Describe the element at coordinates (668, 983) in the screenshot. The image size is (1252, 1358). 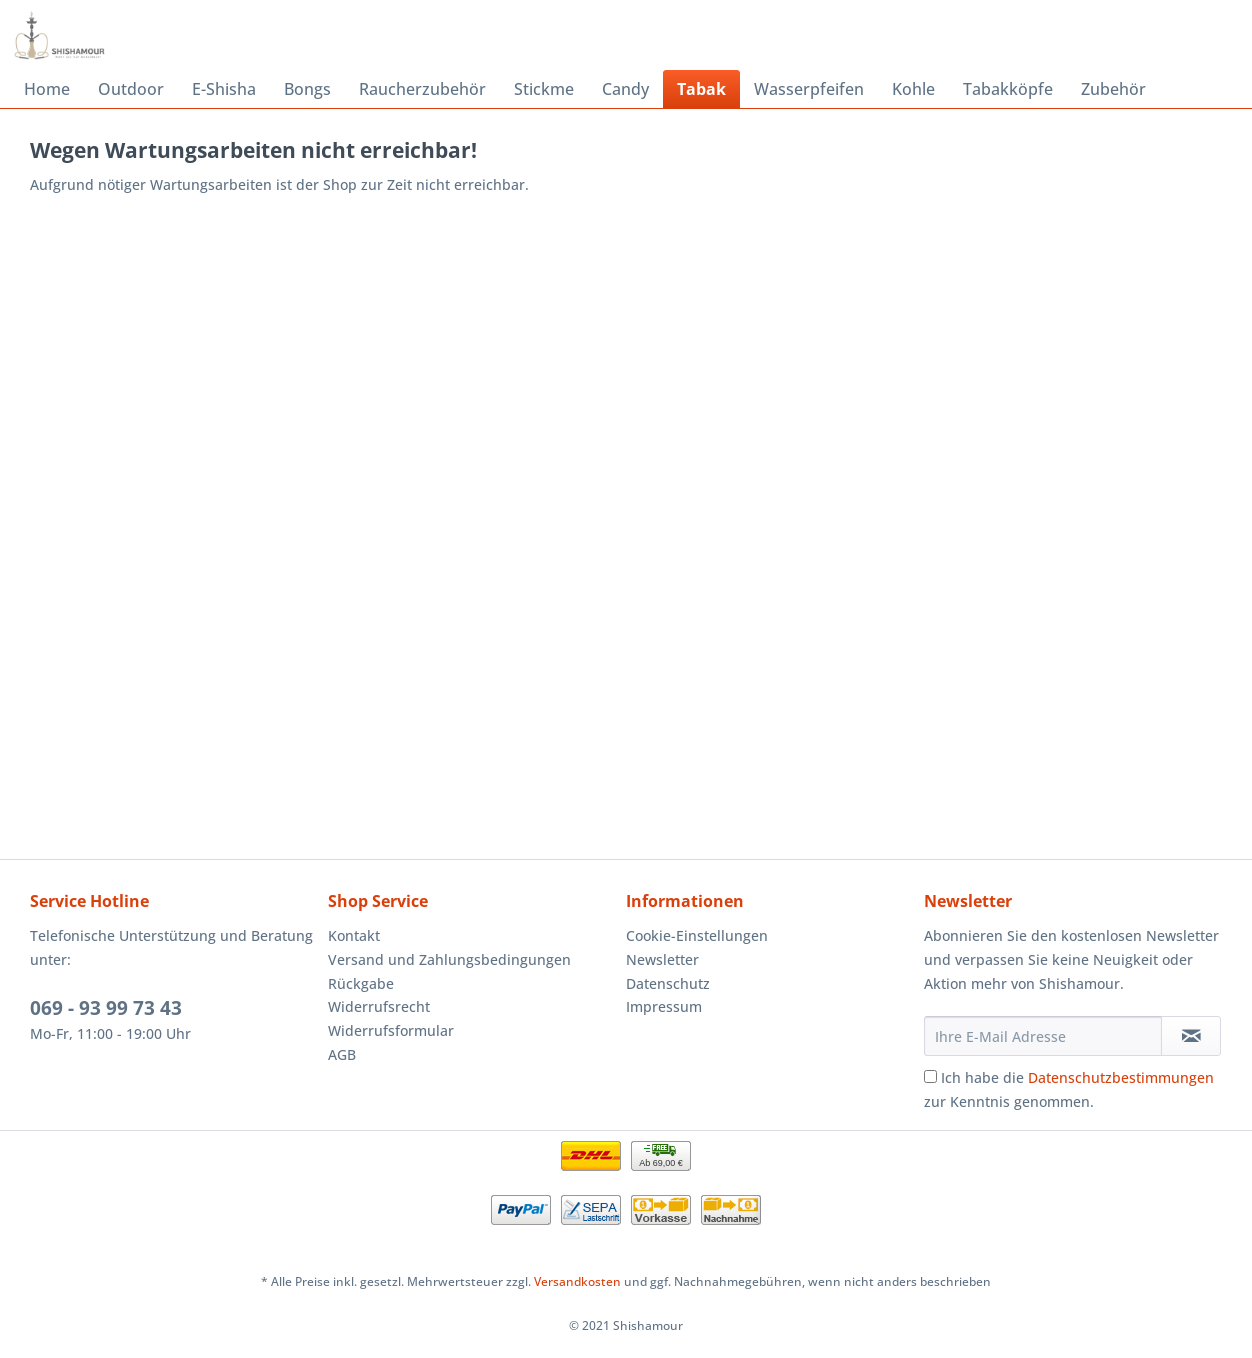
I see `Datenschutz` at that location.